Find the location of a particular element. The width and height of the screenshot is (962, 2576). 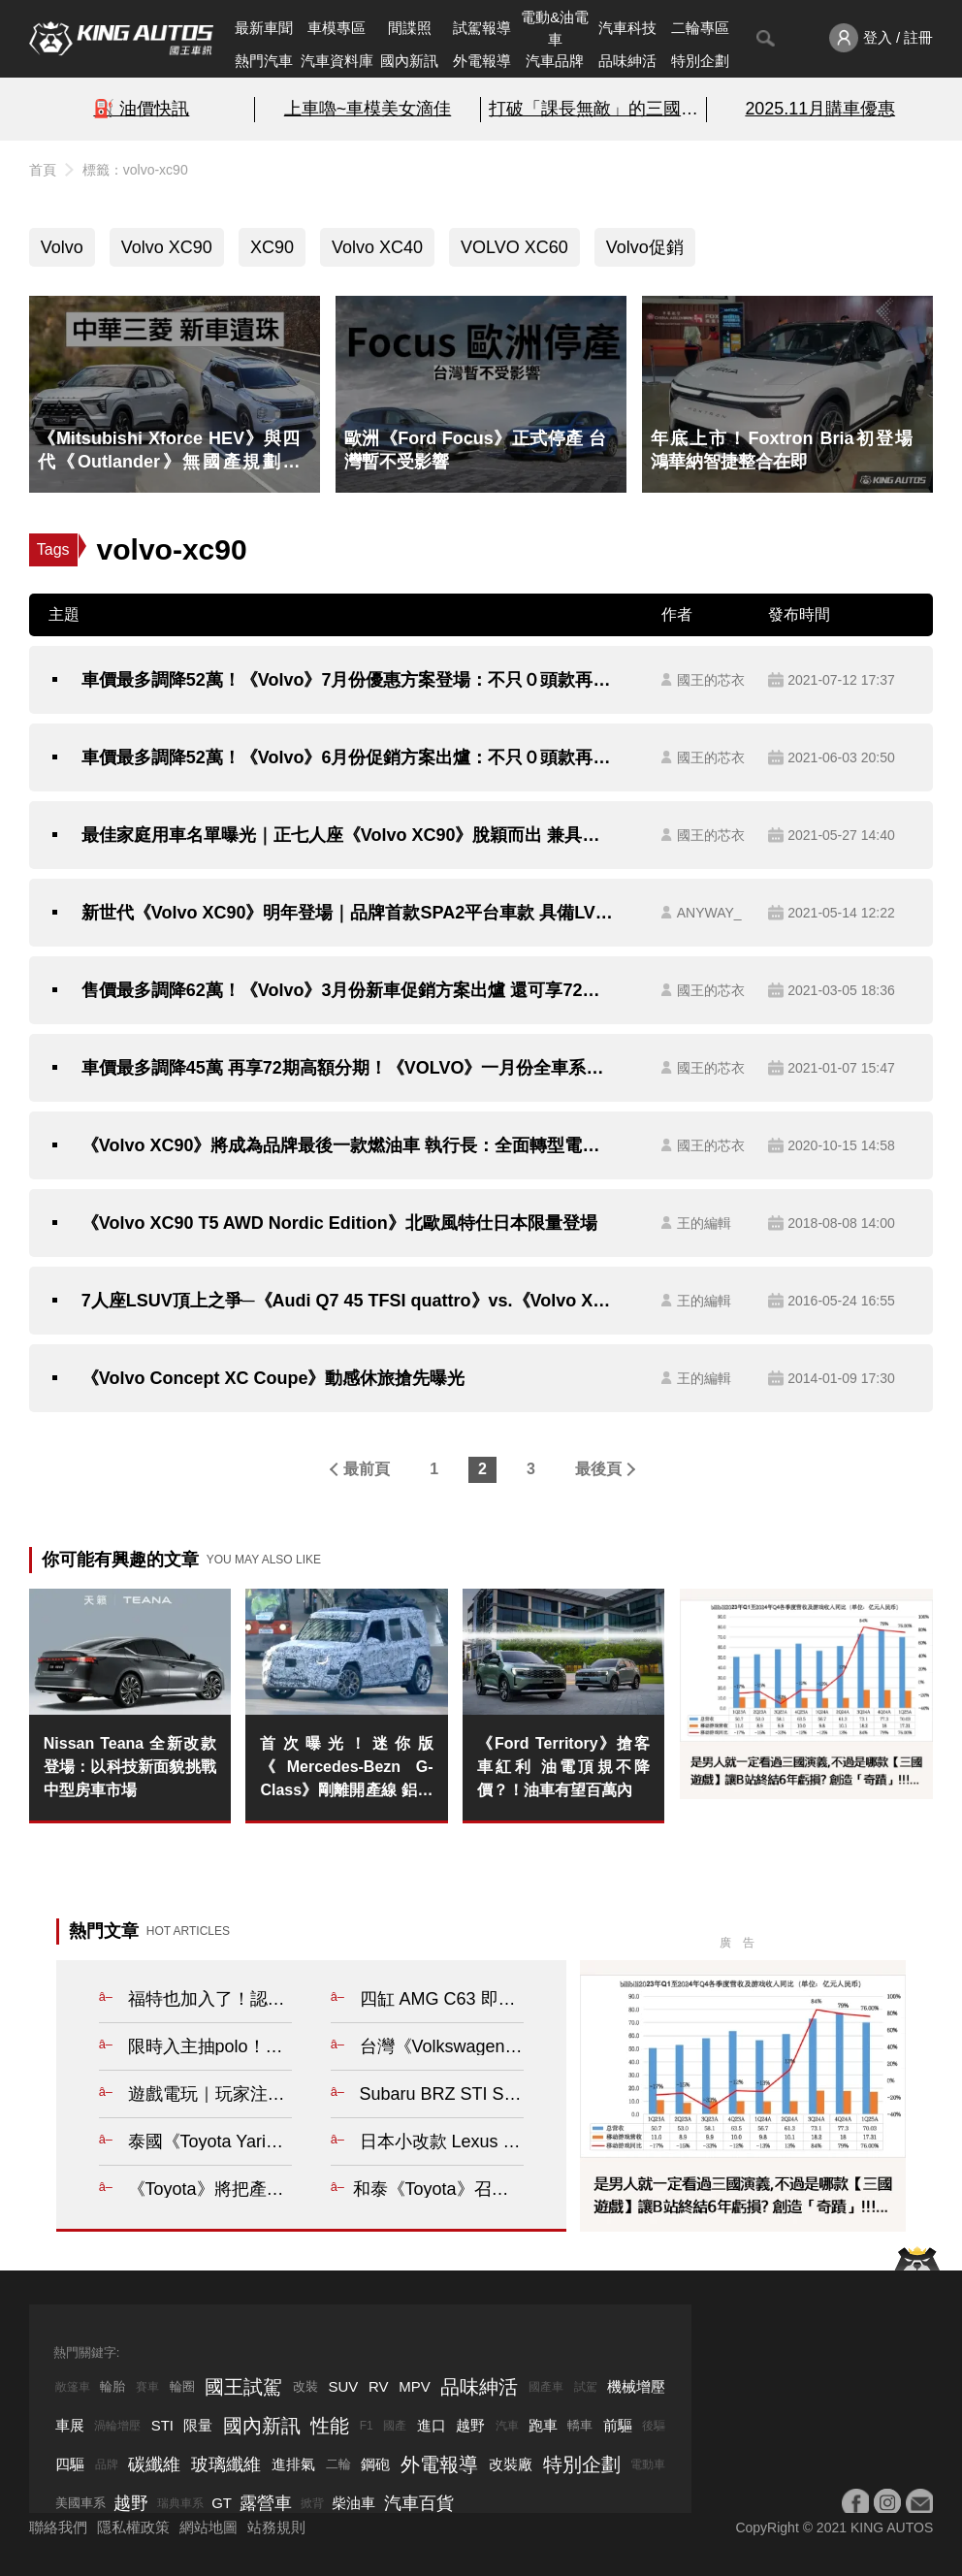

改裝廠 is located at coordinates (510, 2464).